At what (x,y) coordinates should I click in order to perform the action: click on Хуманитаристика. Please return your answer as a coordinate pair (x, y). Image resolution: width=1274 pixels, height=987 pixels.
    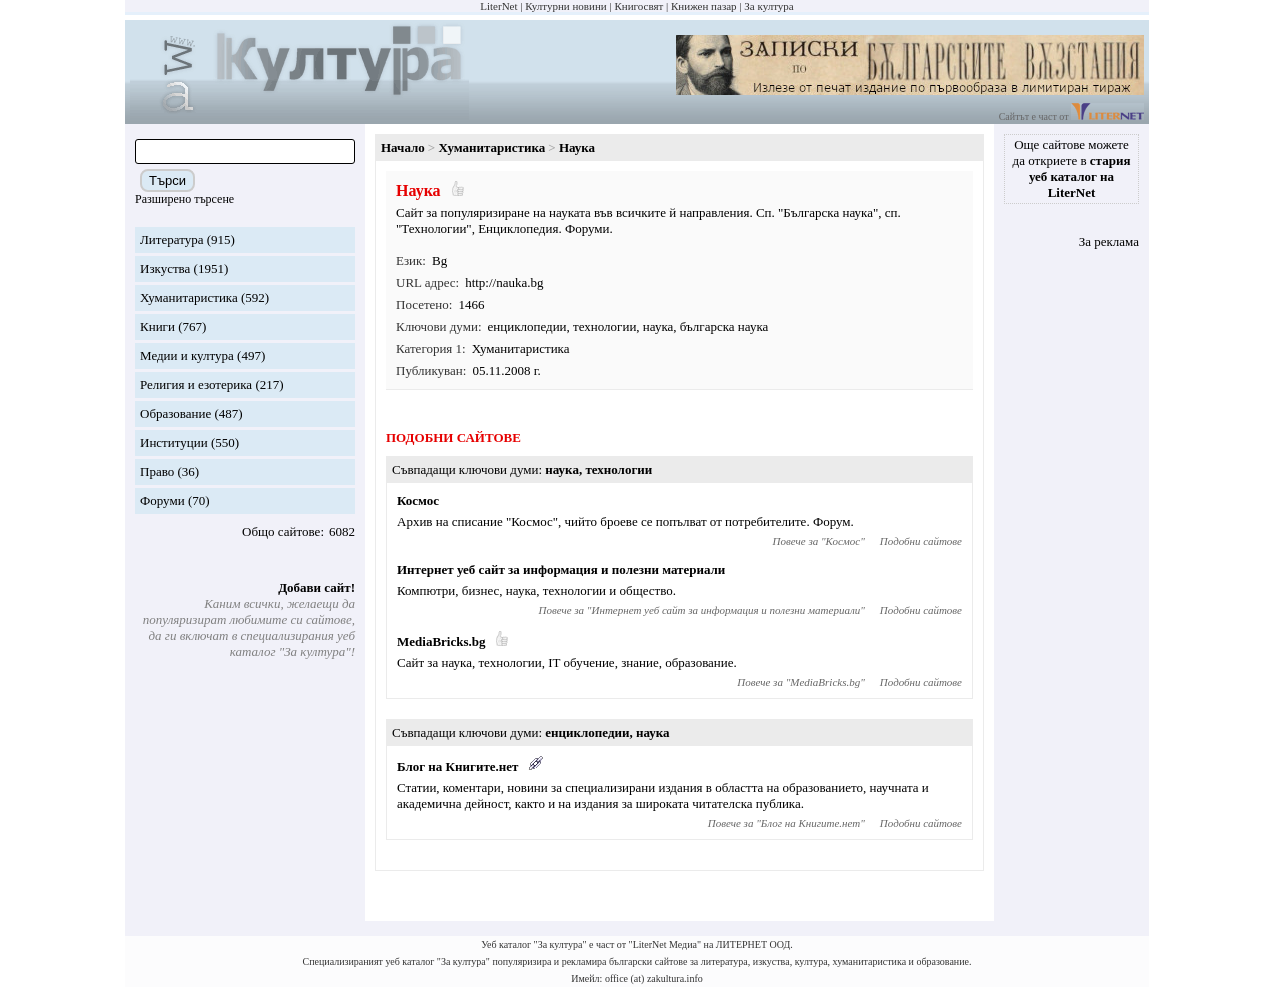
    Looking at the image, I should click on (189, 297).